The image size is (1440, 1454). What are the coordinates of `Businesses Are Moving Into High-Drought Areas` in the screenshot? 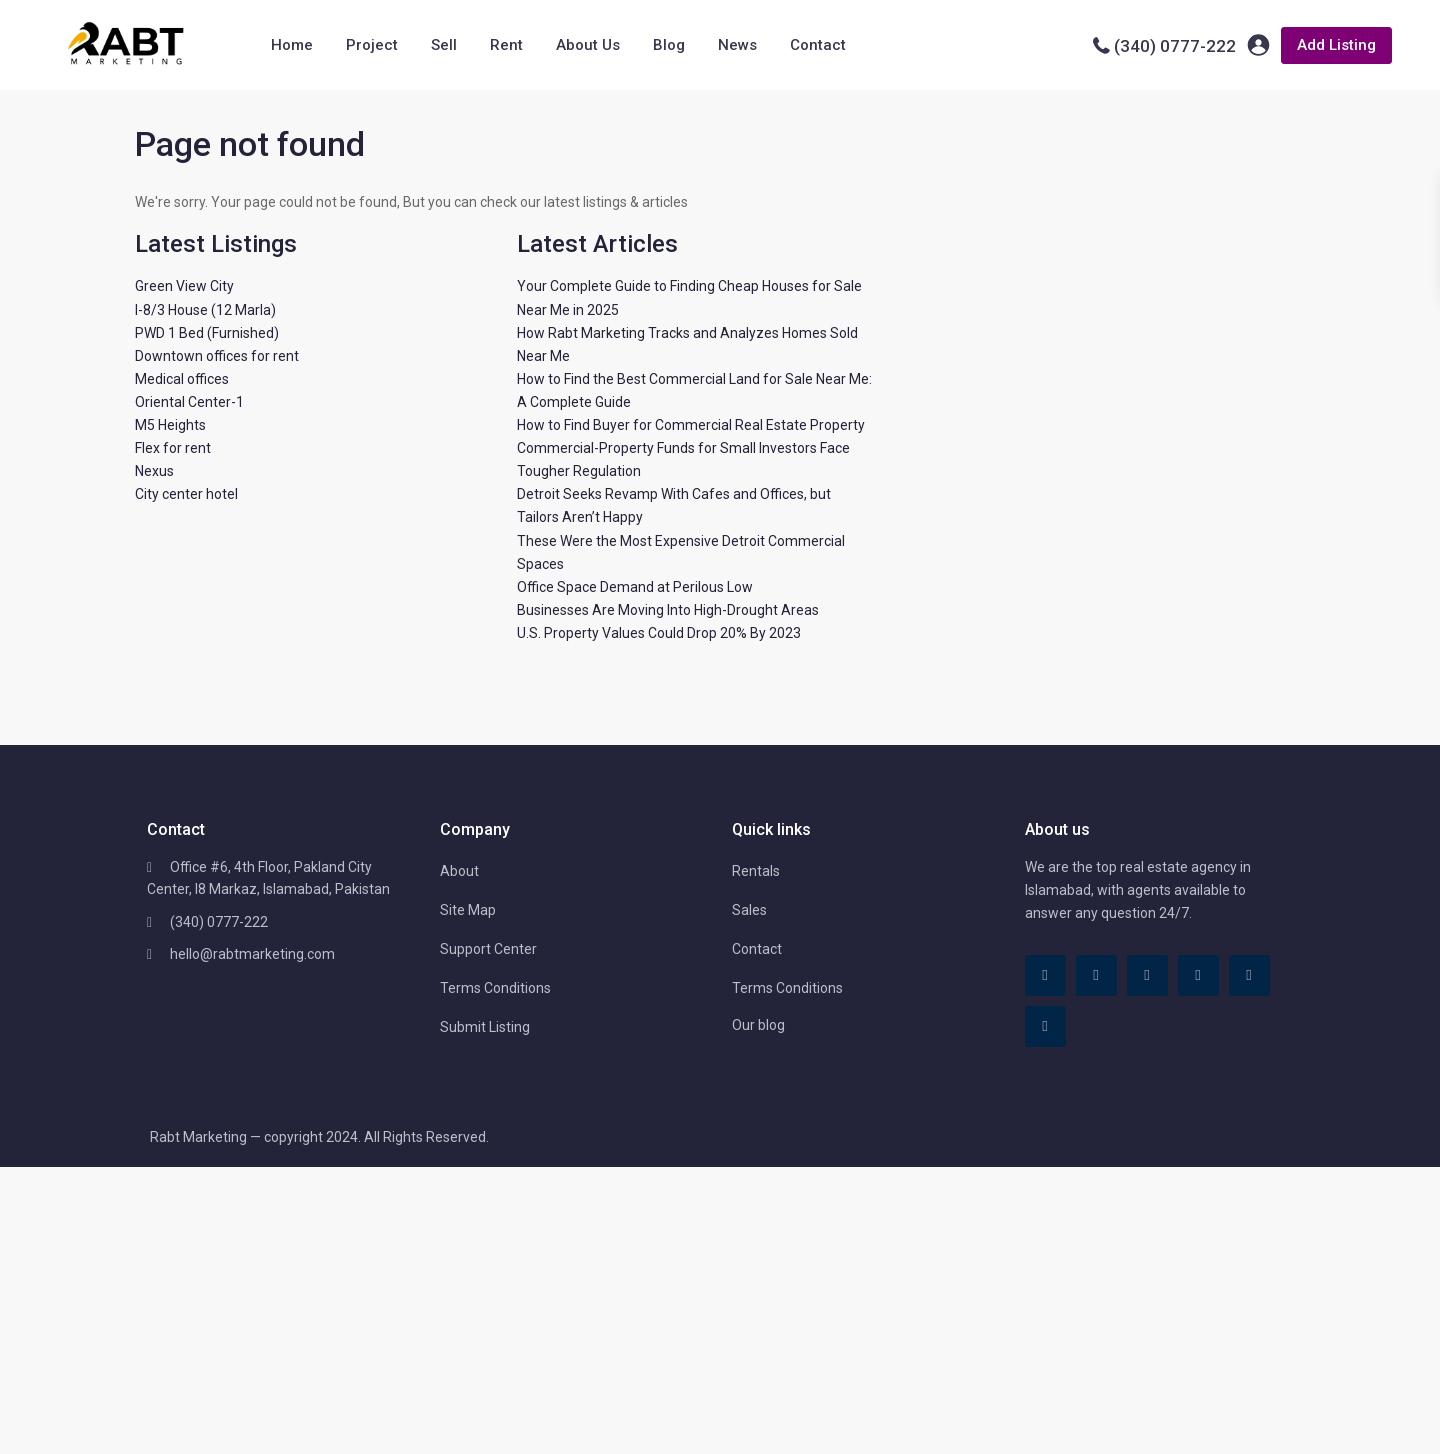 It's located at (668, 610).